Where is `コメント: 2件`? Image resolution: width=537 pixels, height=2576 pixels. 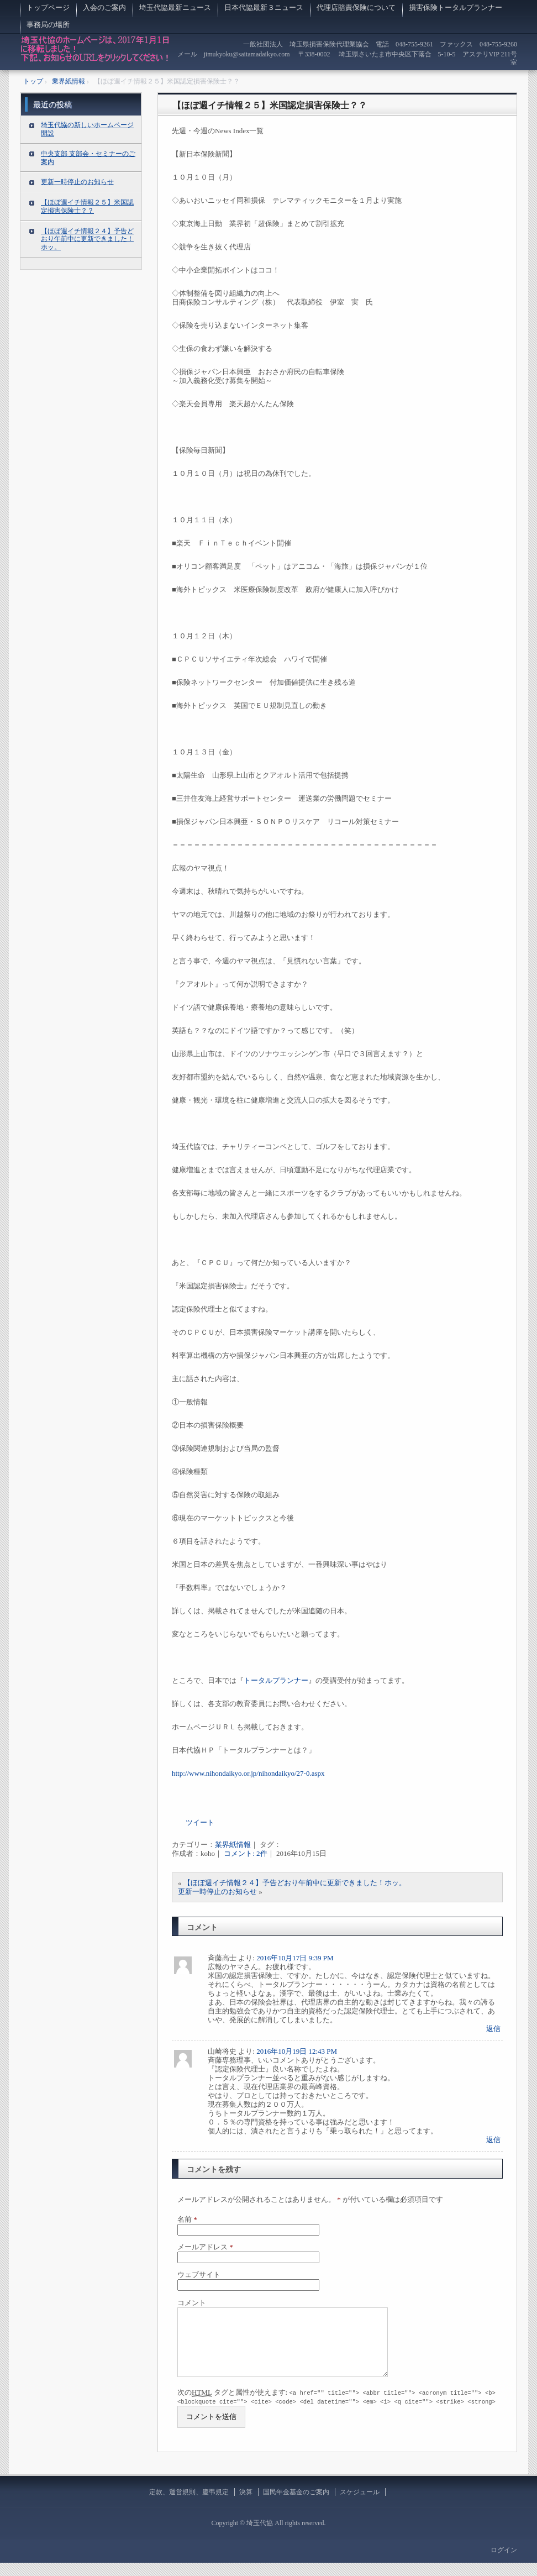
コメント: 2件 is located at coordinates (245, 1853).